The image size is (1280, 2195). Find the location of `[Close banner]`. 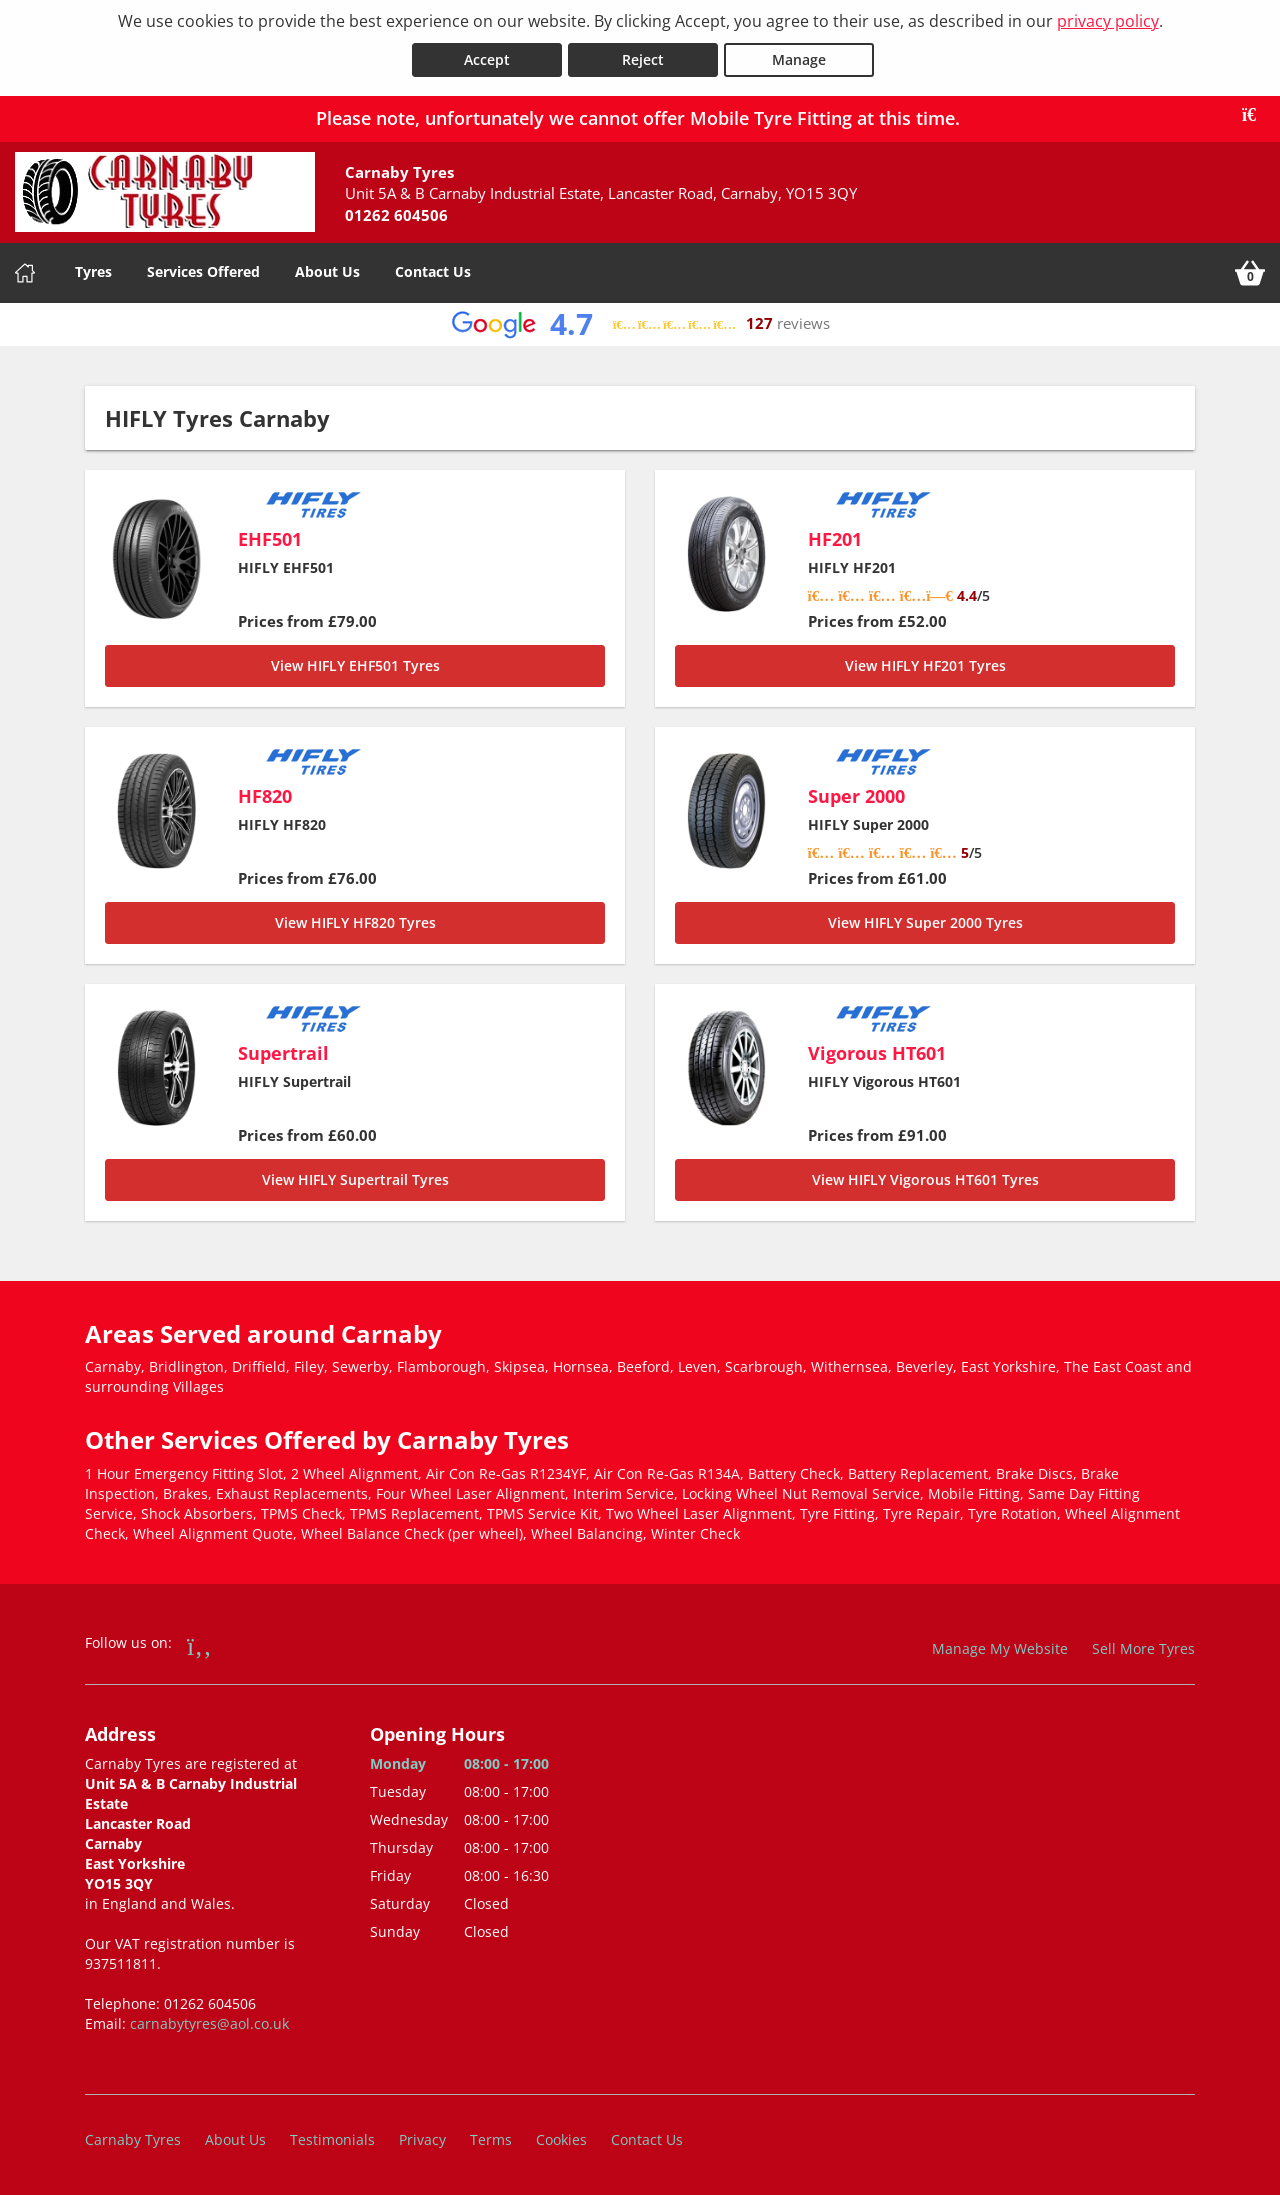

[Close banner] is located at coordinates (1256, 114).